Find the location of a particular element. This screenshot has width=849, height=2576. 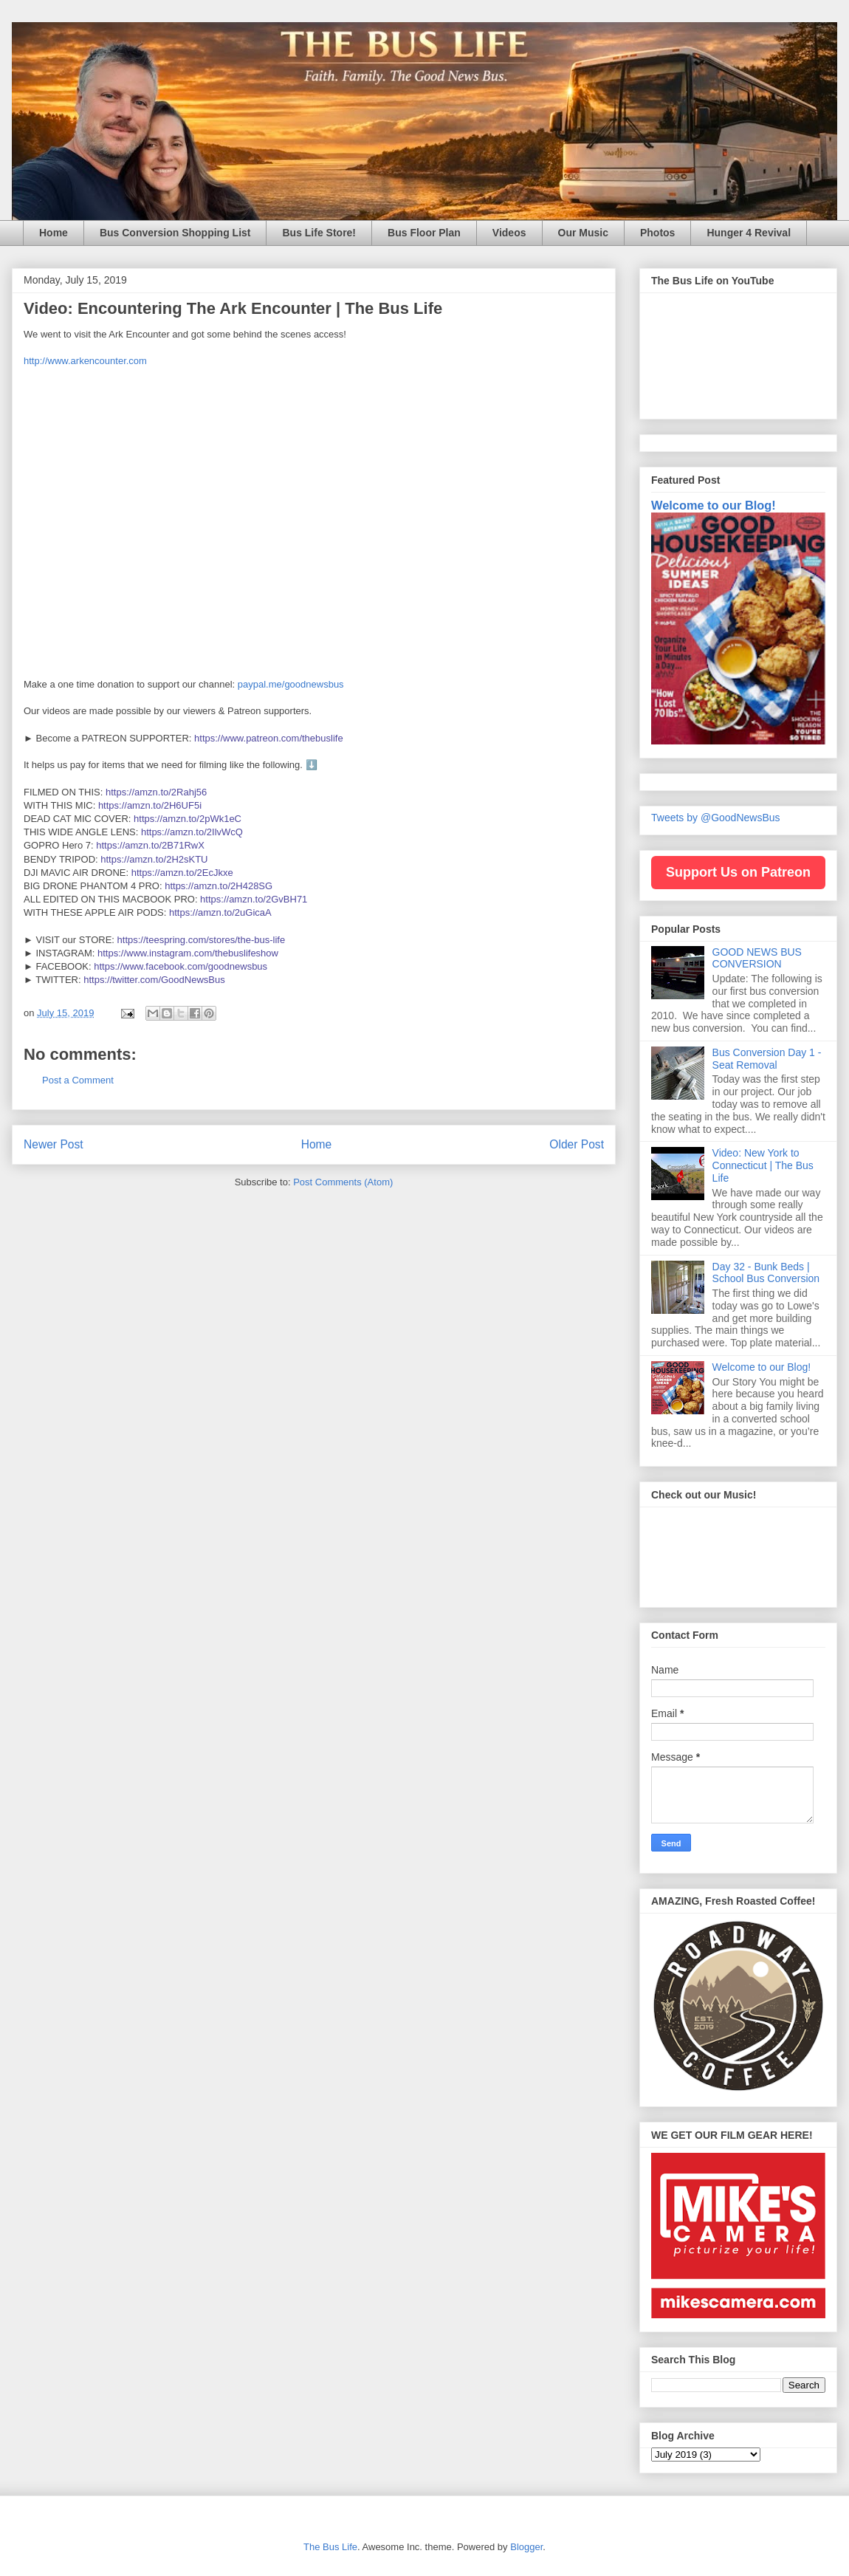

The Bus Life is located at coordinates (330, 2546).